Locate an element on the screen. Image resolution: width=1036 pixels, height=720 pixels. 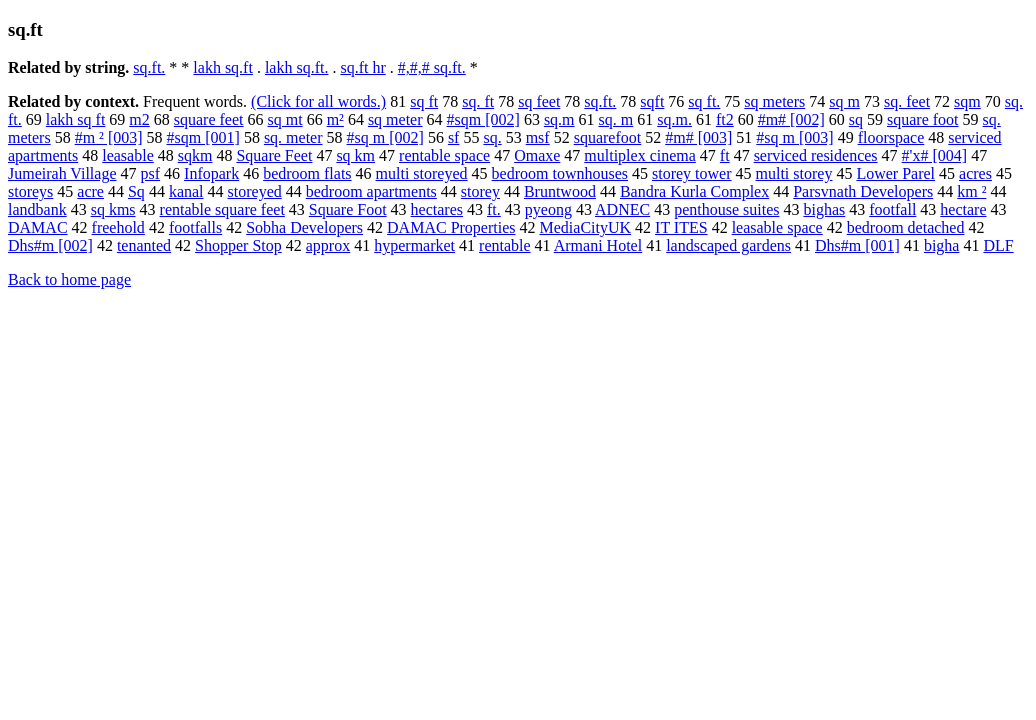
Bandra Kurla Complex is located at coordinates (694, 191).